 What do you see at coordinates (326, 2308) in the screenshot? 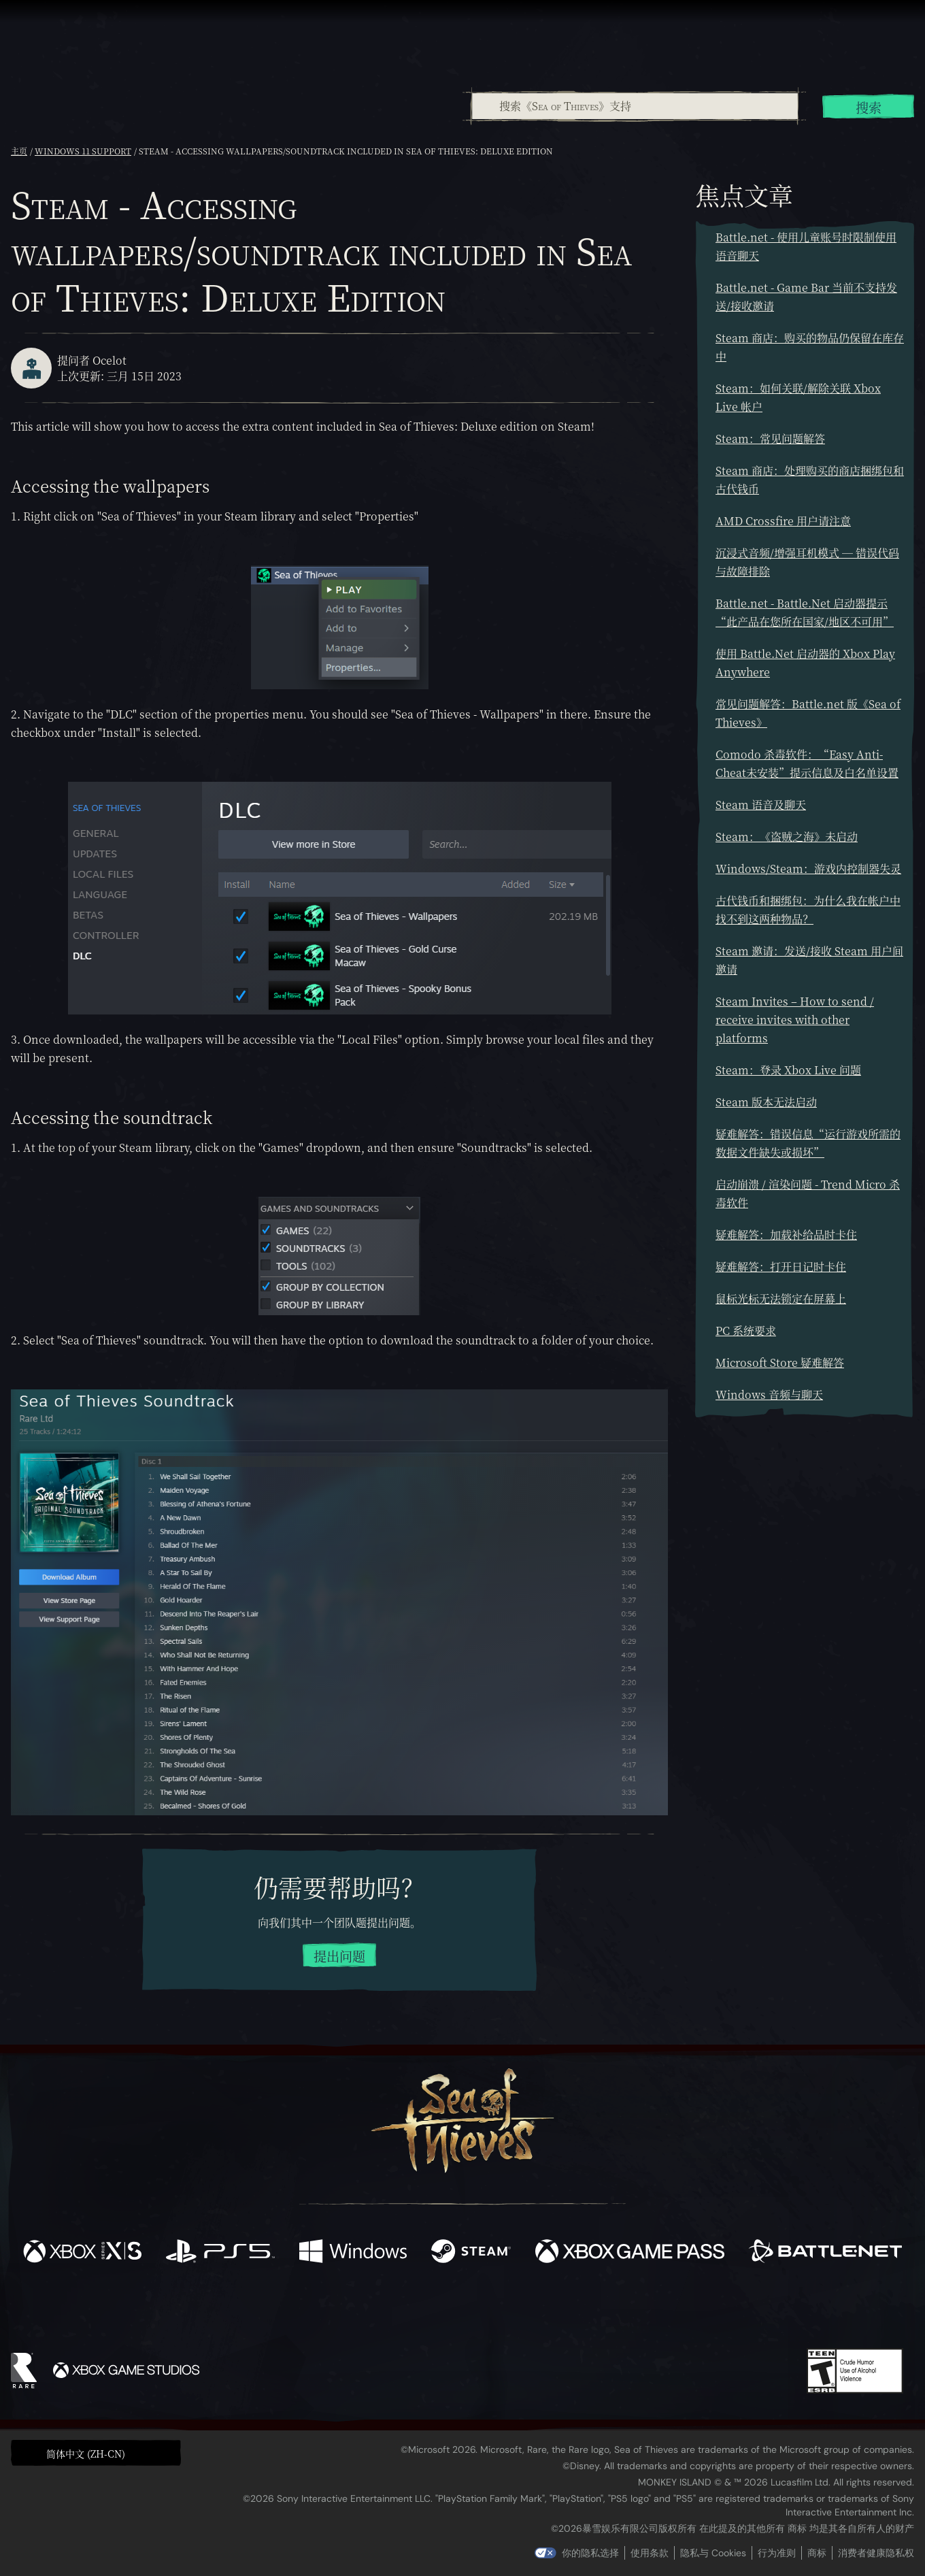
I see `[Facebook]` at bounding box center [326, 2308].